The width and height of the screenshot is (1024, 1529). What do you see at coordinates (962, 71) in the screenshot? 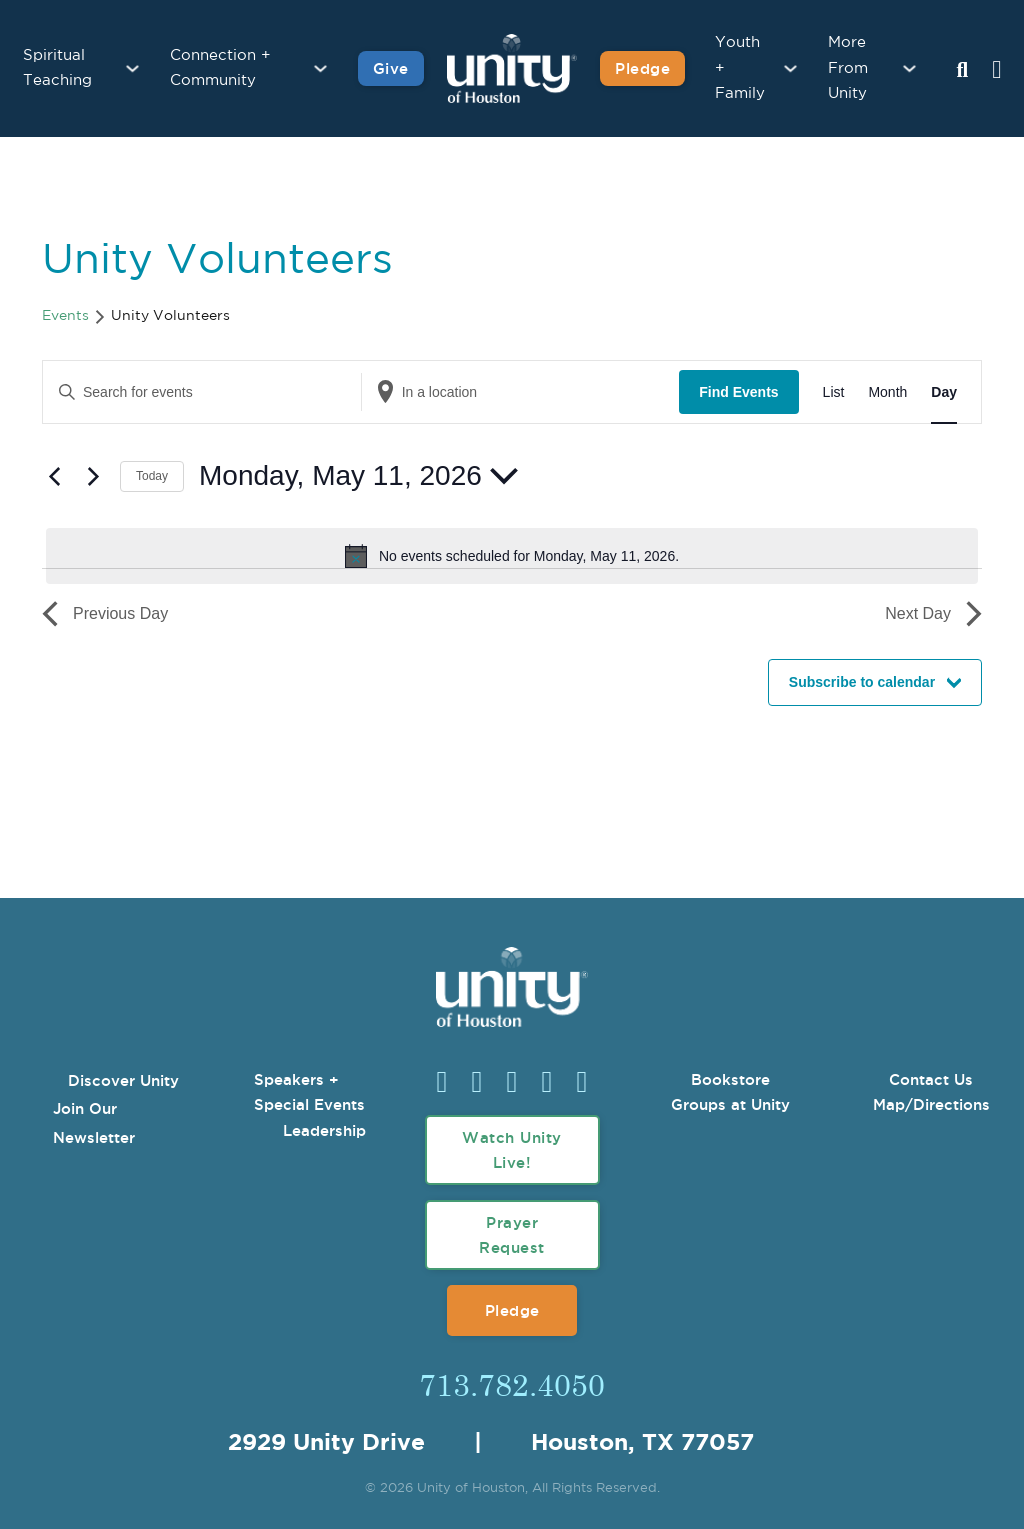
I see `[Search Unity Toggle]` at bounding box center [962, 71].